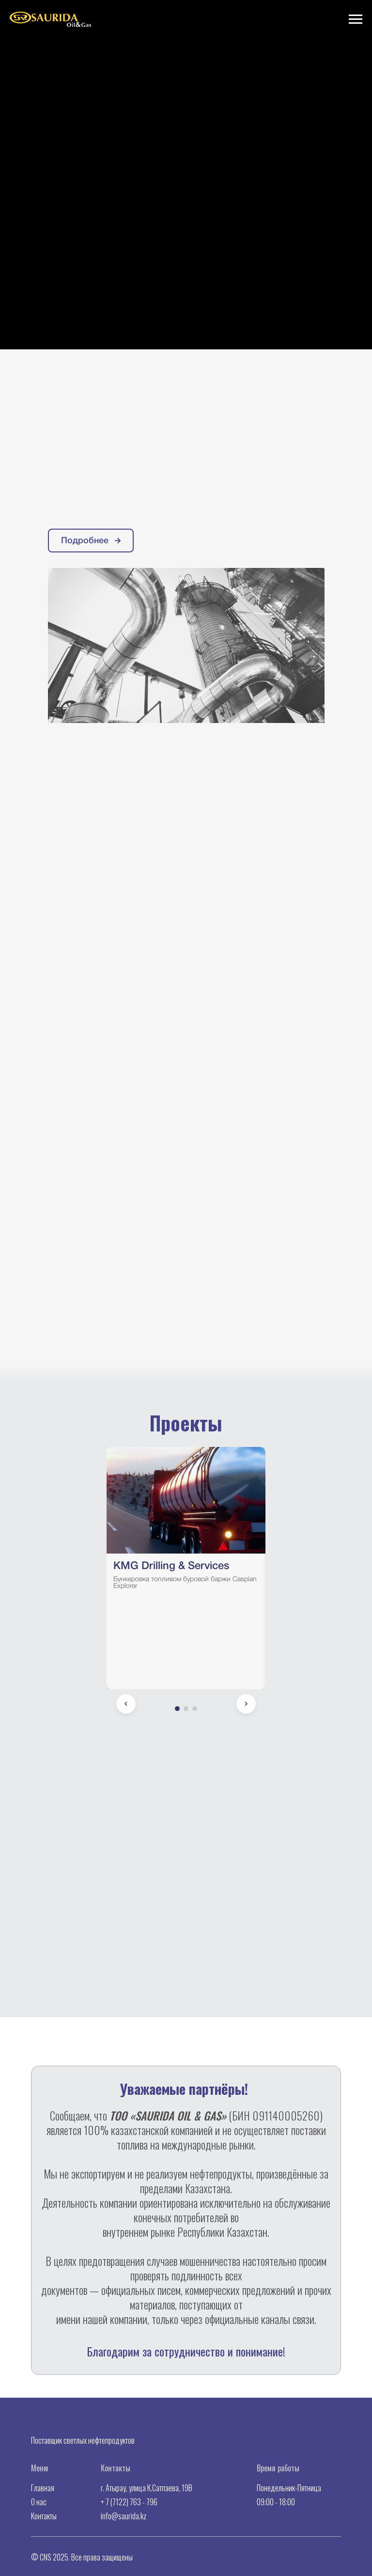 The height and width of the screenshot is (2576, 372). What do you see at coordinates (42, 2488) in the screenshot?
I see `Главная` at bounding box center [42, 2488].